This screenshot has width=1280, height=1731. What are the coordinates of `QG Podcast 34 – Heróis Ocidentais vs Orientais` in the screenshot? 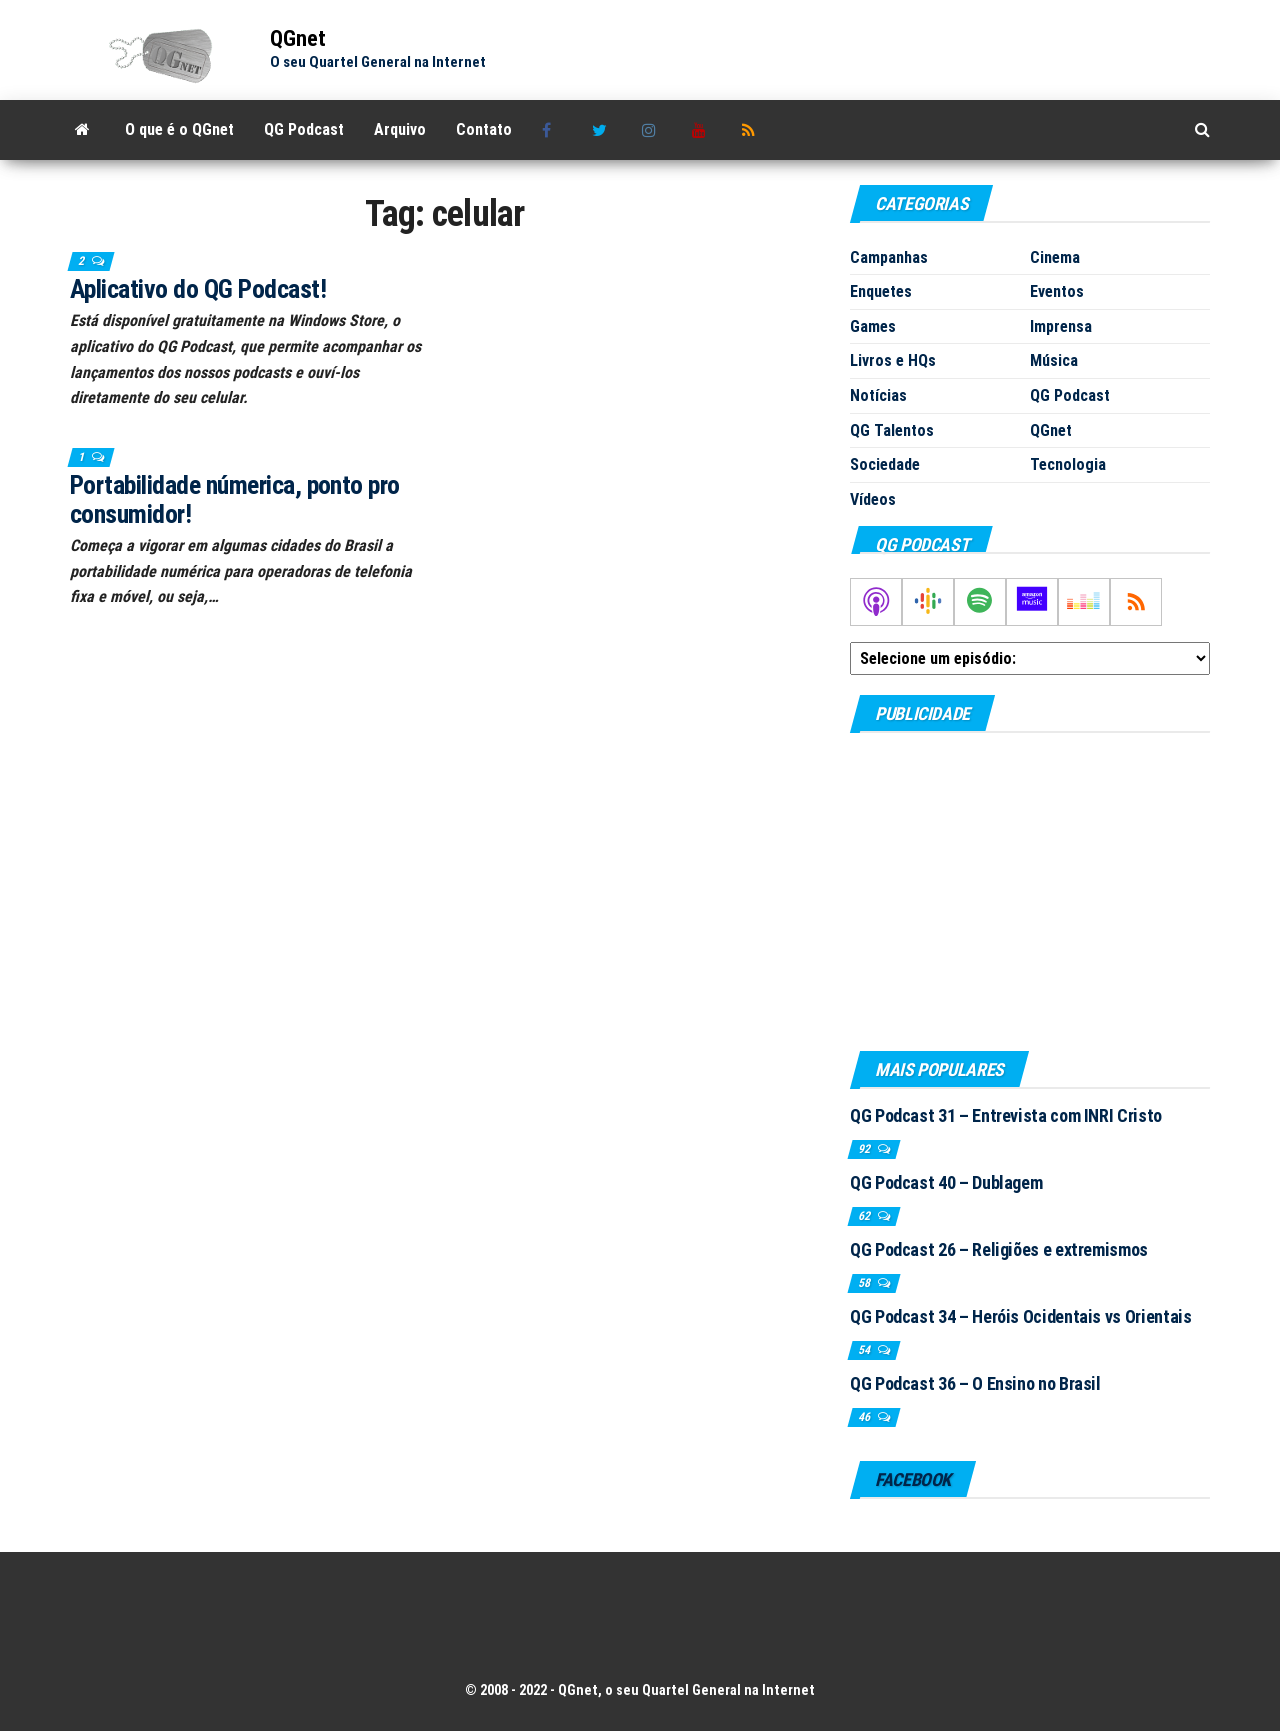 It's located at (1020, 1316).